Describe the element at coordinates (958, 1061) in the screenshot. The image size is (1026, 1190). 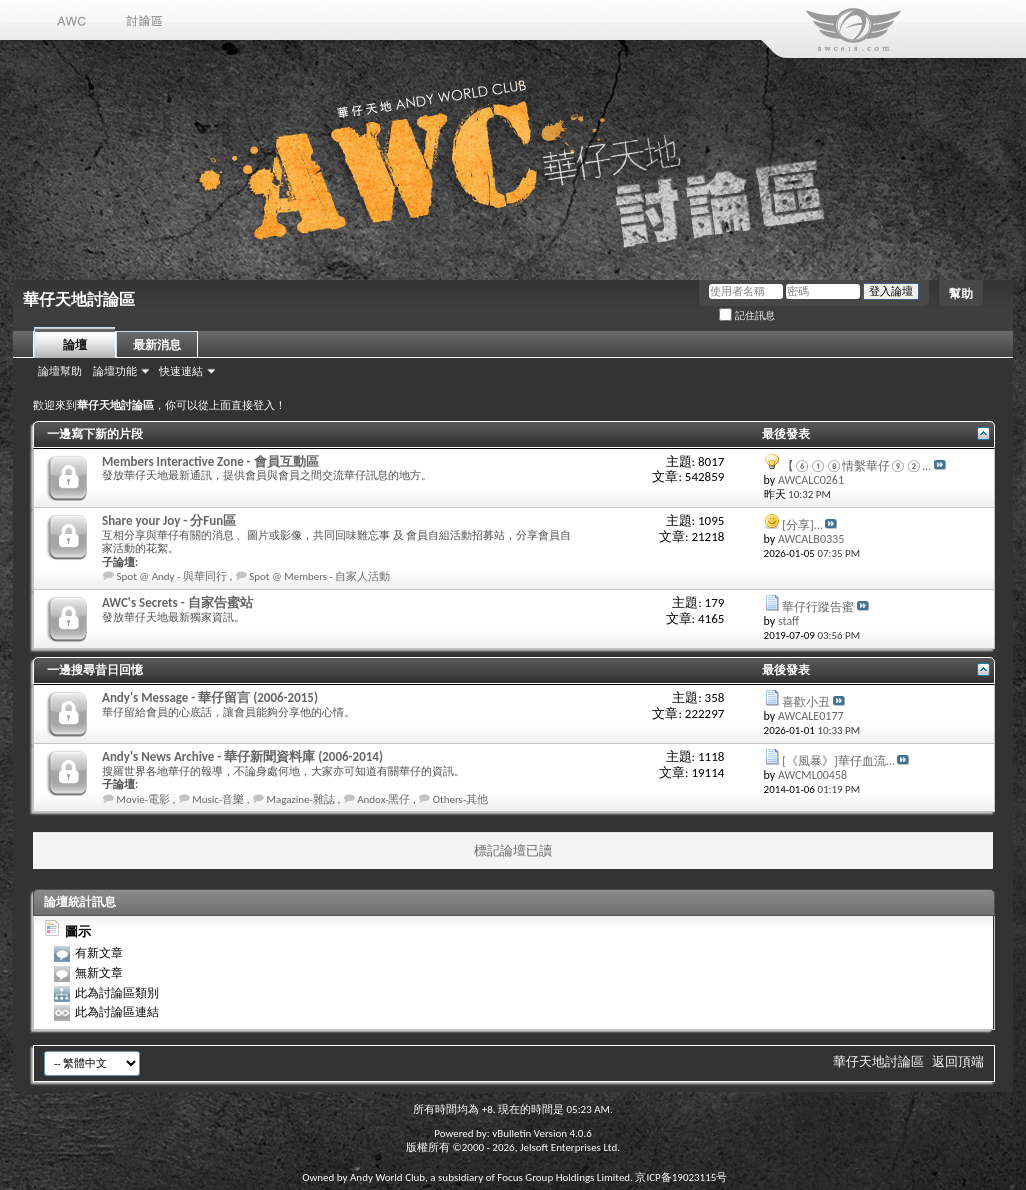
I see `返回頂端` at that location.